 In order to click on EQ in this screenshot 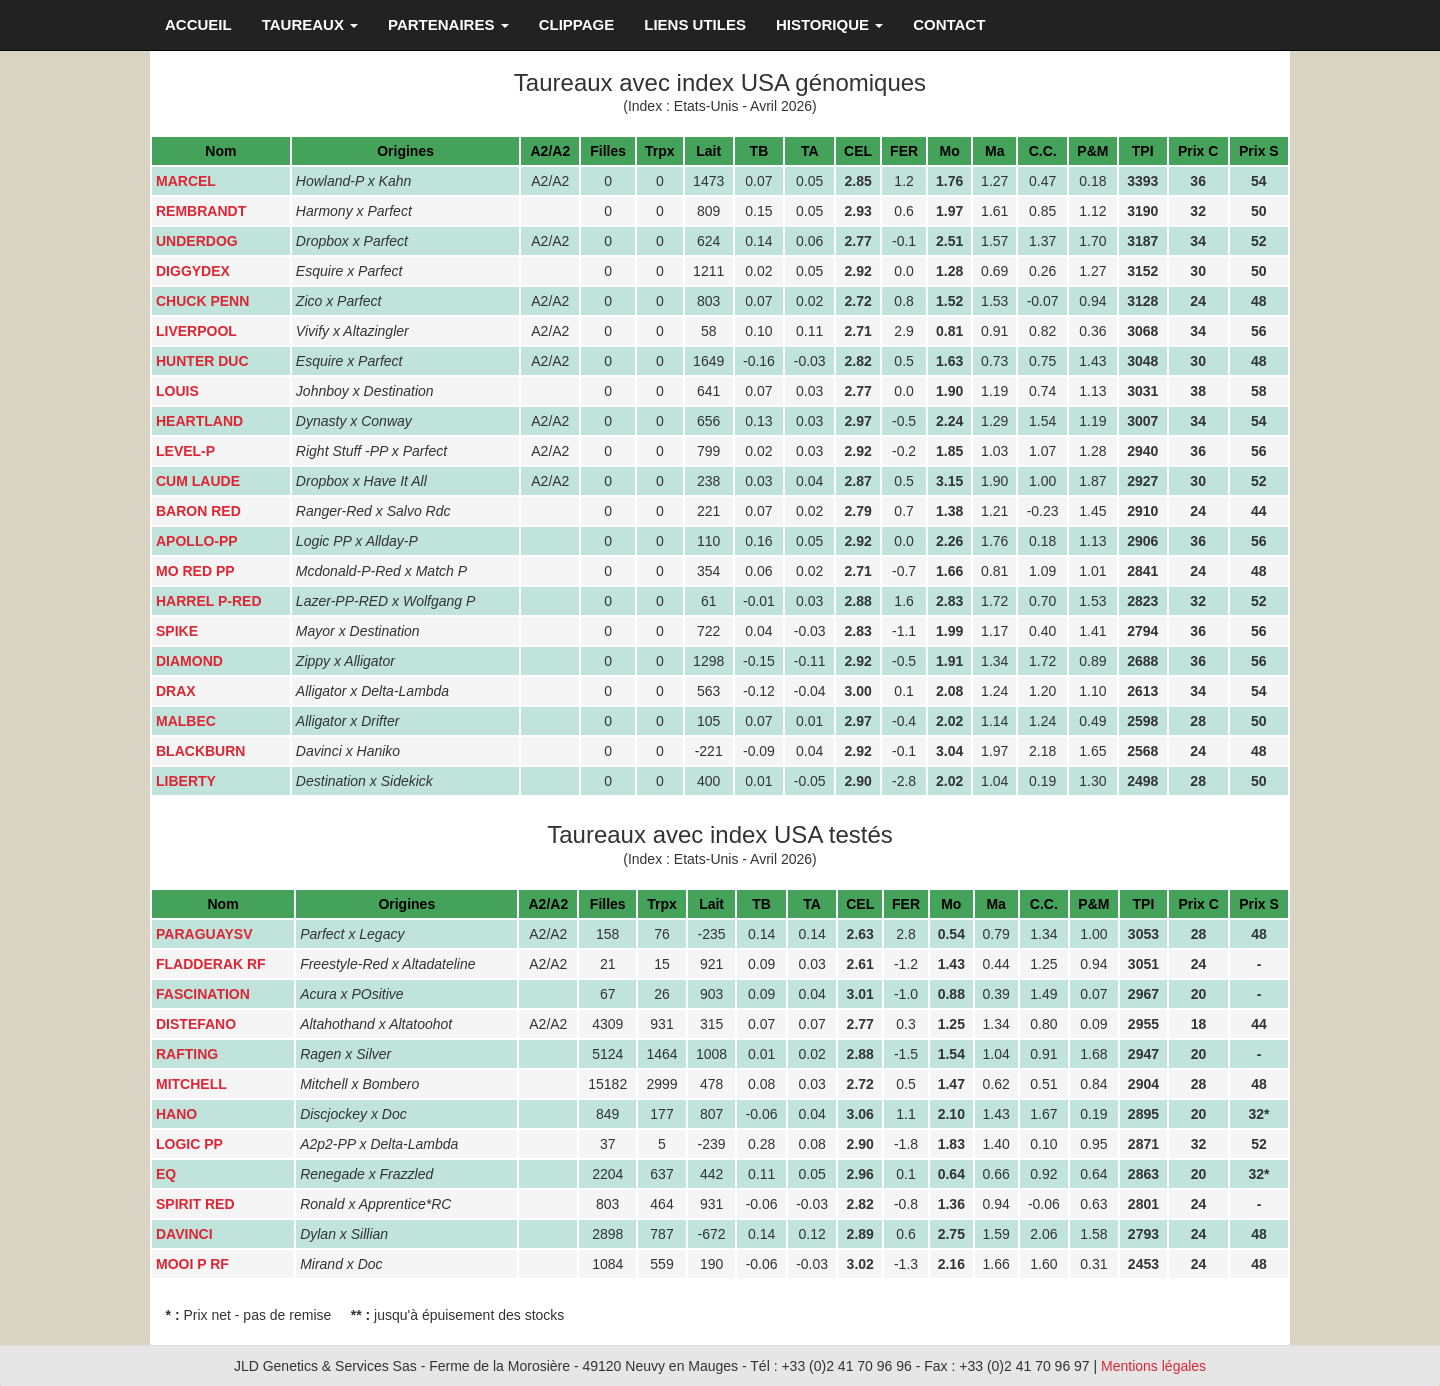, I will do `click(166, 1174)`.